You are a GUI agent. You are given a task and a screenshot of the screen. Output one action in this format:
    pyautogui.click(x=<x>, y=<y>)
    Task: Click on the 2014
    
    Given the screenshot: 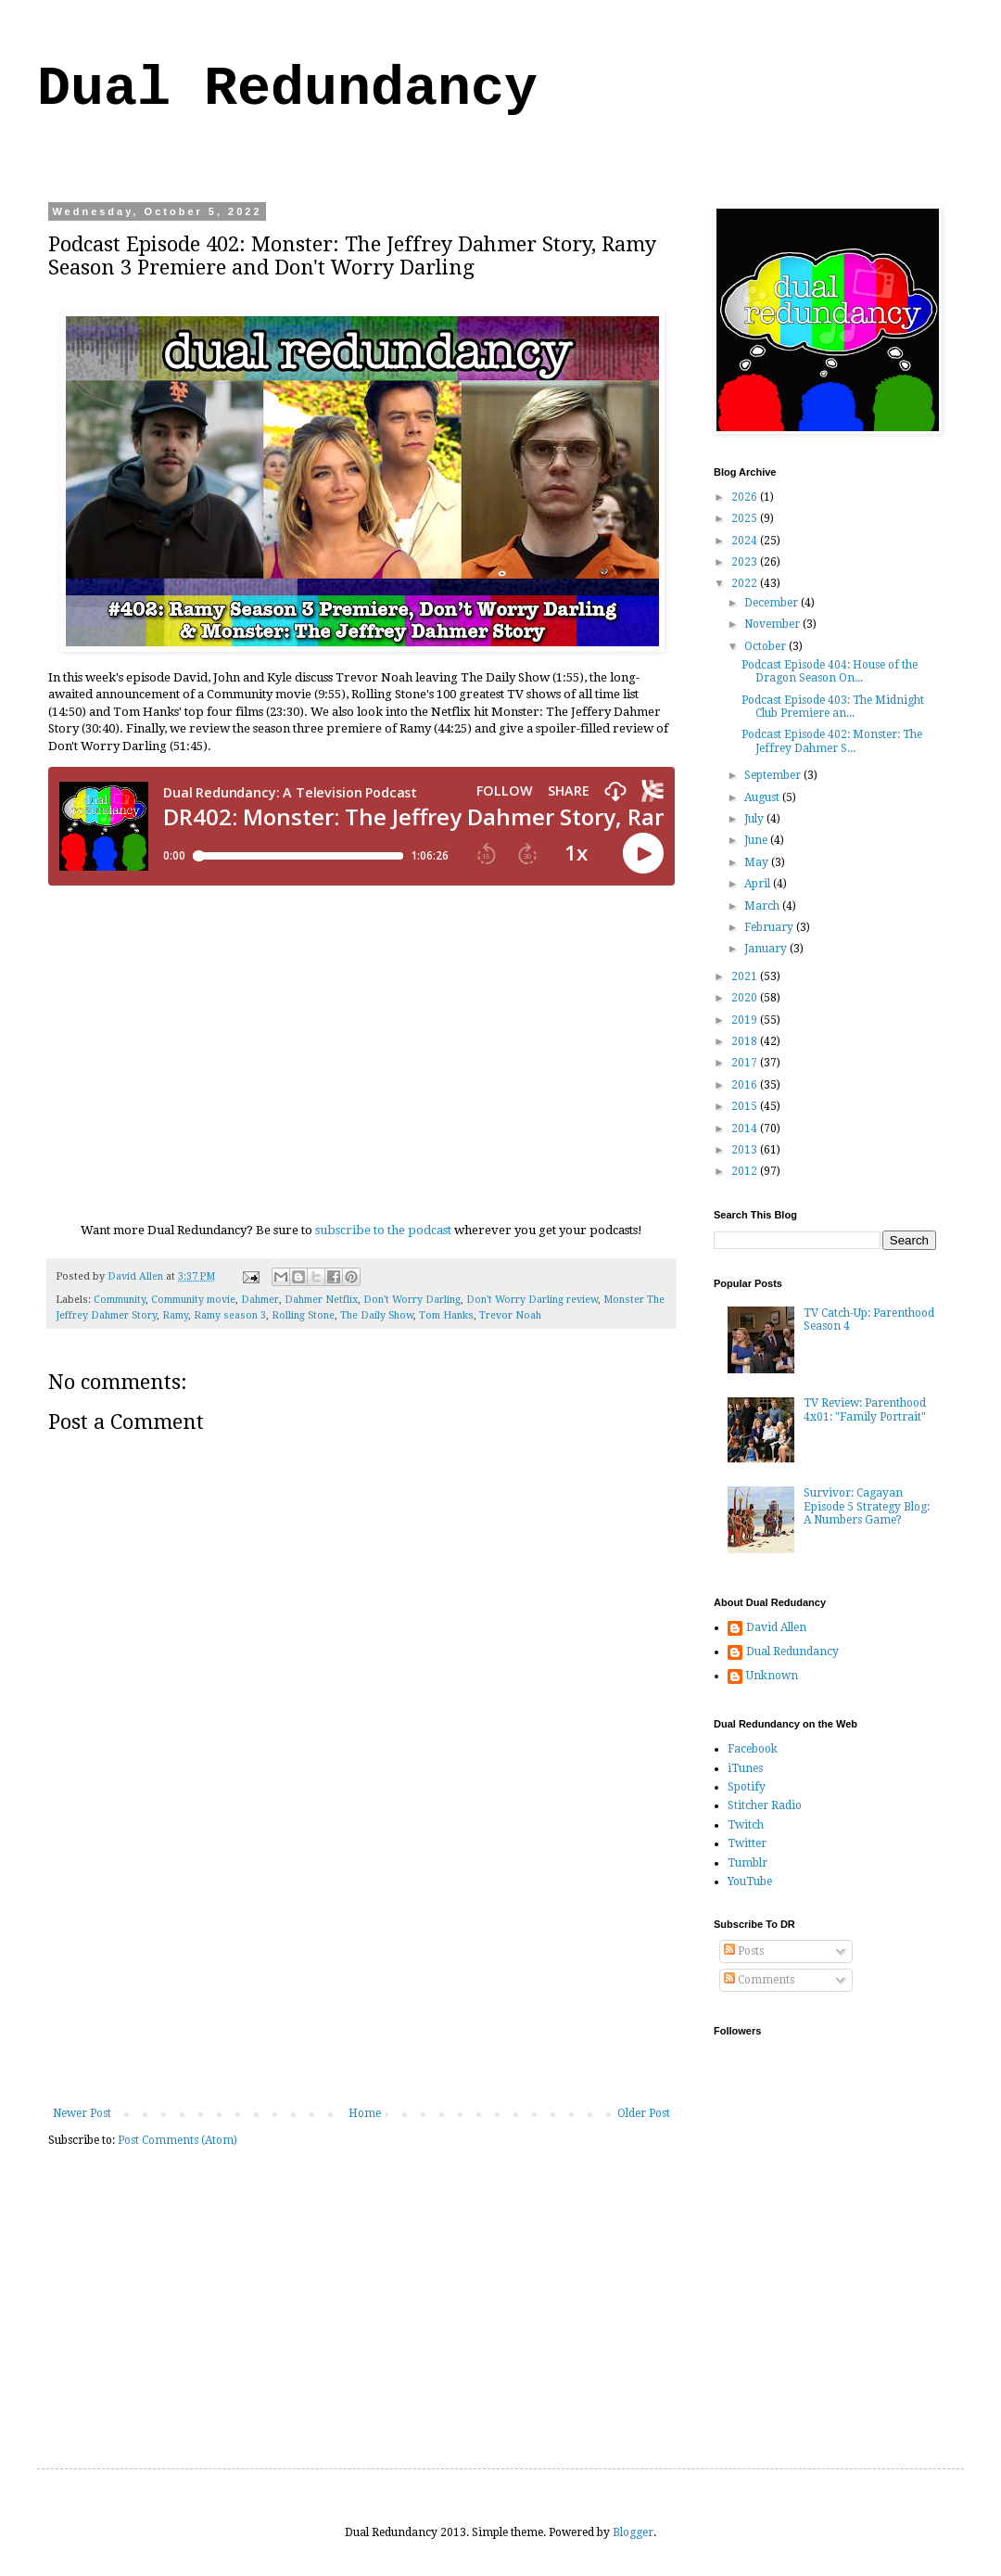 What is the action you would take?
    pyautogui.click(x=745, y=1128)
    